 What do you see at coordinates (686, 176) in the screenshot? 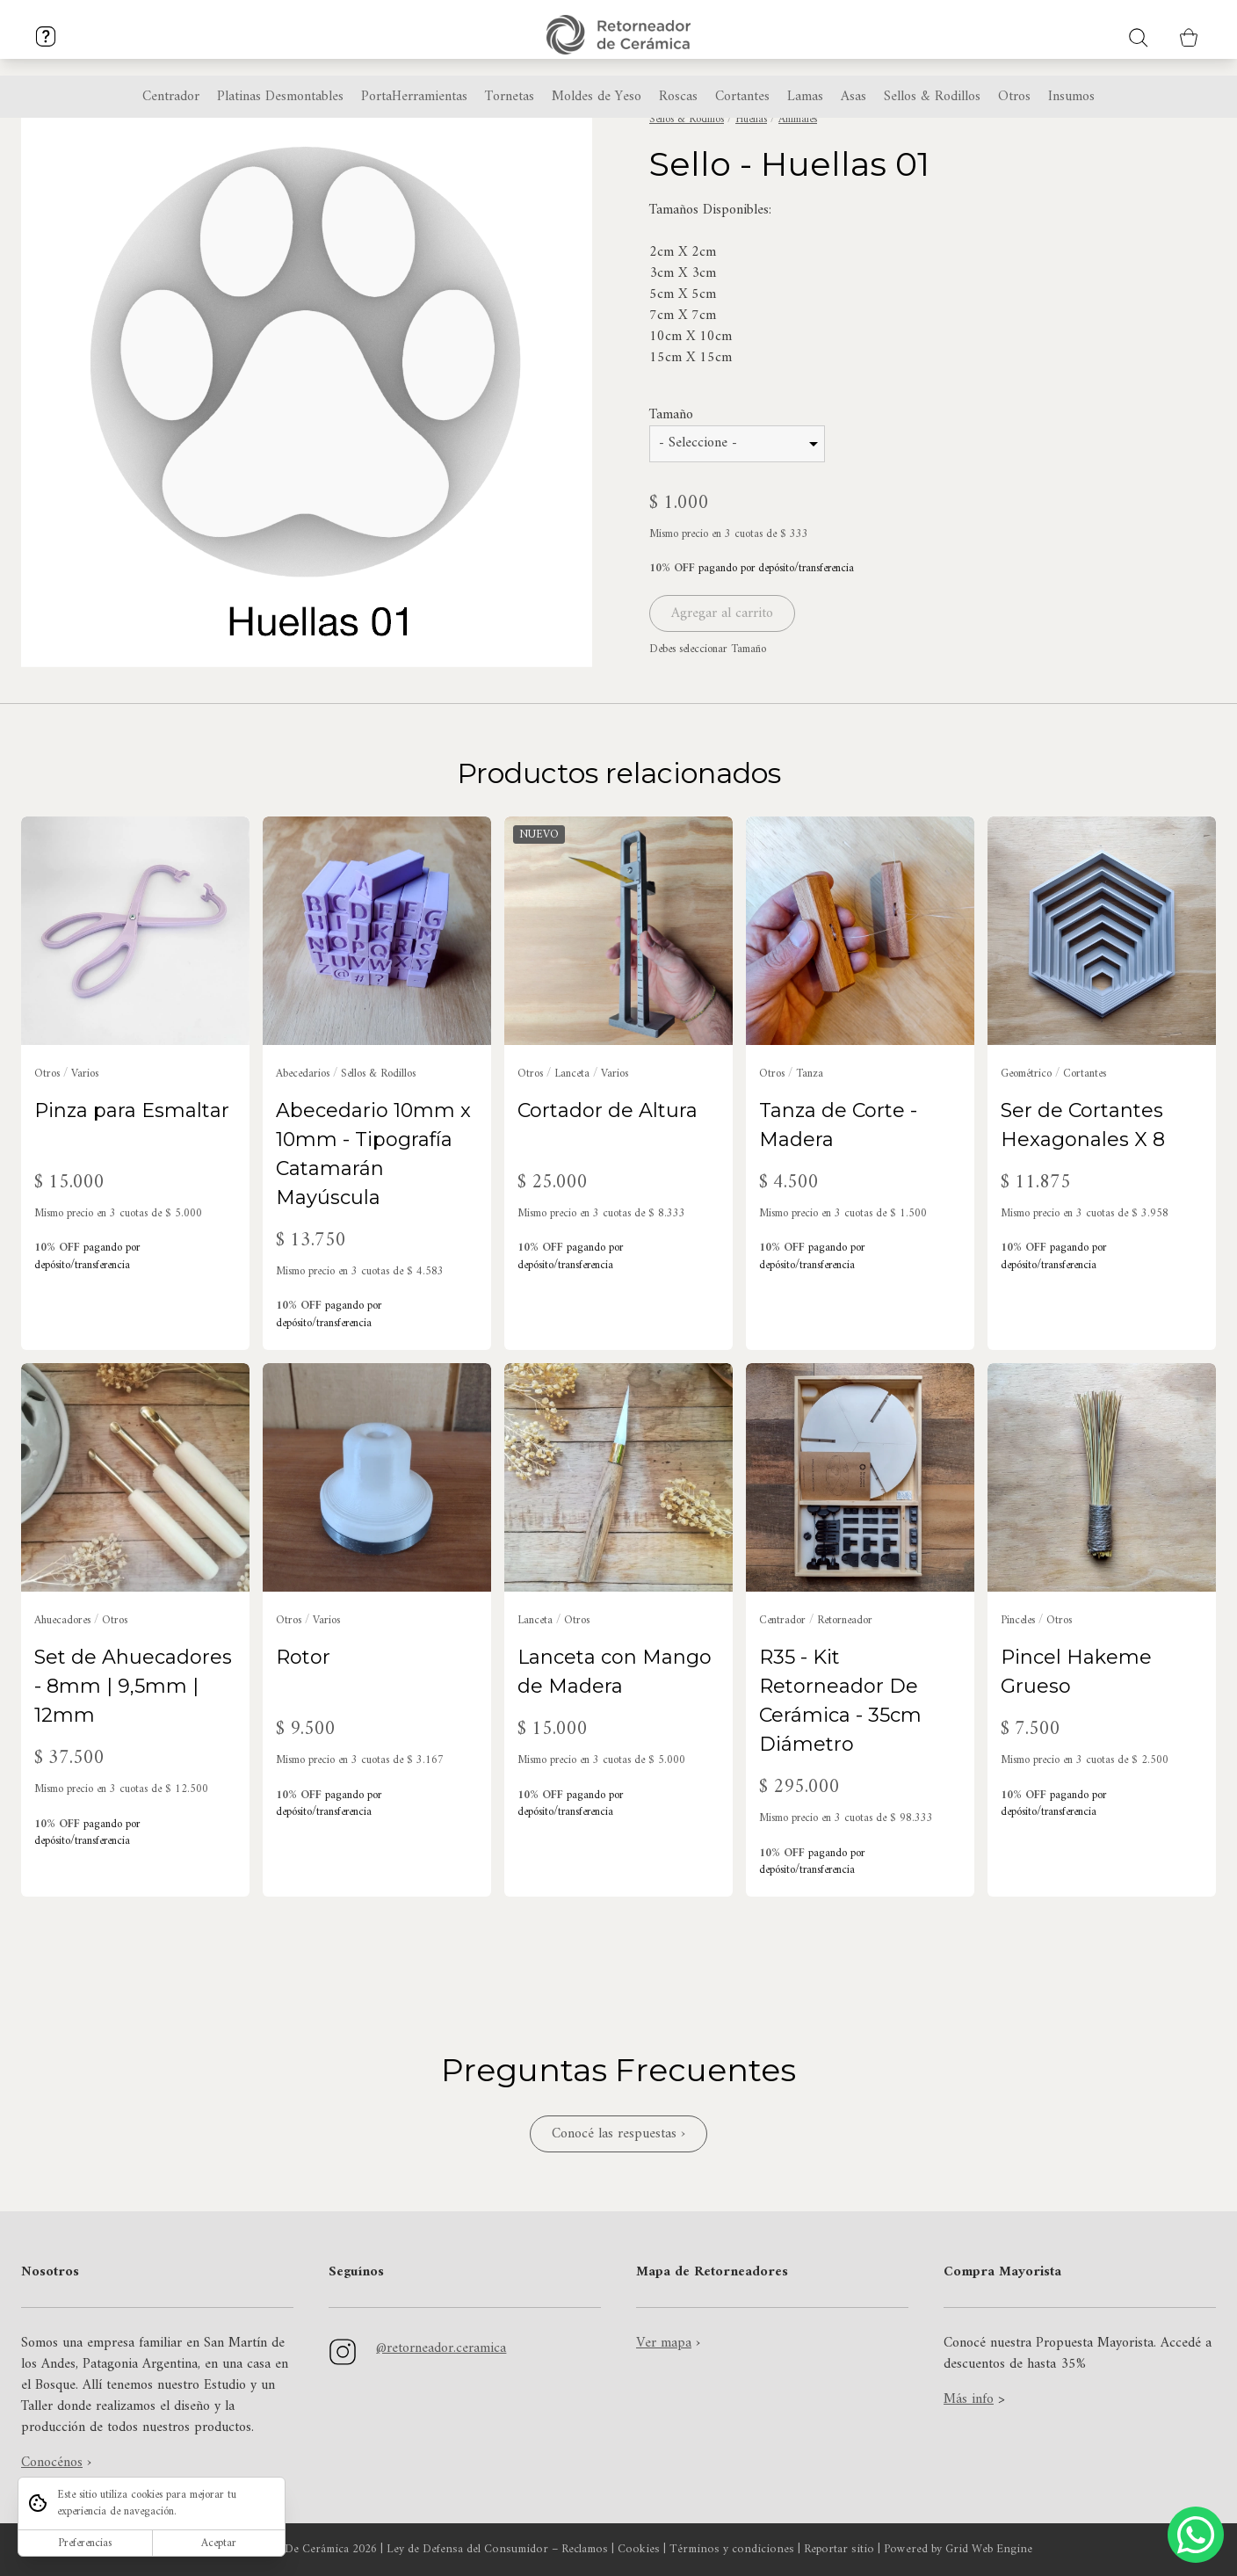
I see `Sellos & Rodillos` at bounding box center [686, 176].